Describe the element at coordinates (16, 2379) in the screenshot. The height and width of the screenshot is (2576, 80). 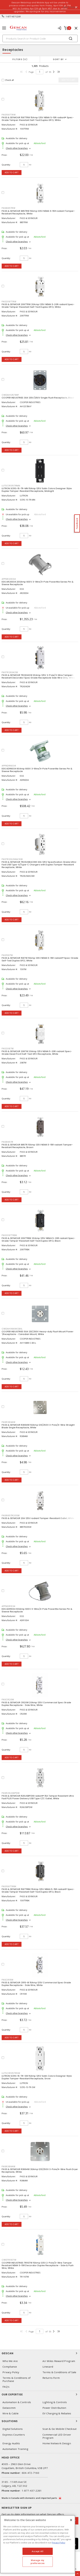
I see `Terms & Conditions of Purchase` at that location.